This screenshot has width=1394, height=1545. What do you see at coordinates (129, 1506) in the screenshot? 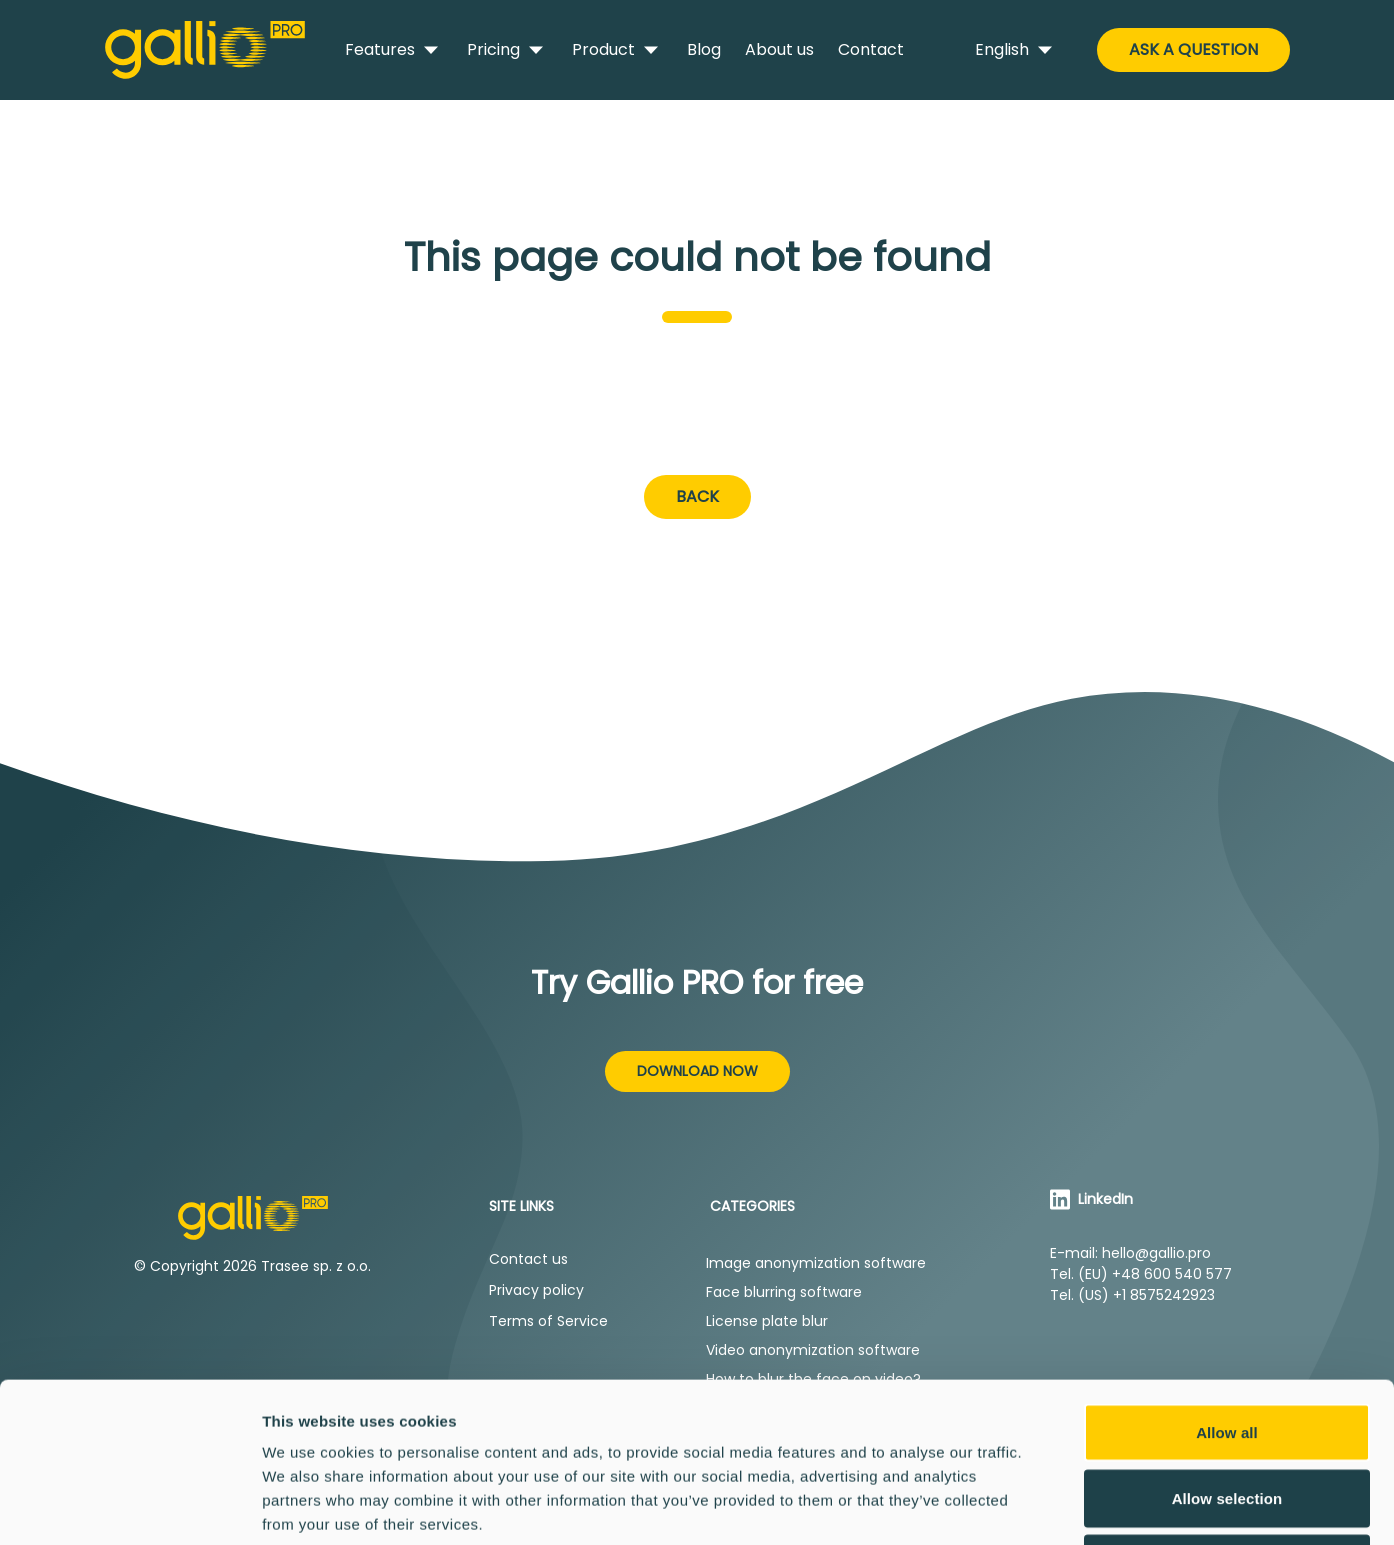
I see `[Cookiebot by Usercentrics - opens in a new window]` at bounding box center [129, 1506].